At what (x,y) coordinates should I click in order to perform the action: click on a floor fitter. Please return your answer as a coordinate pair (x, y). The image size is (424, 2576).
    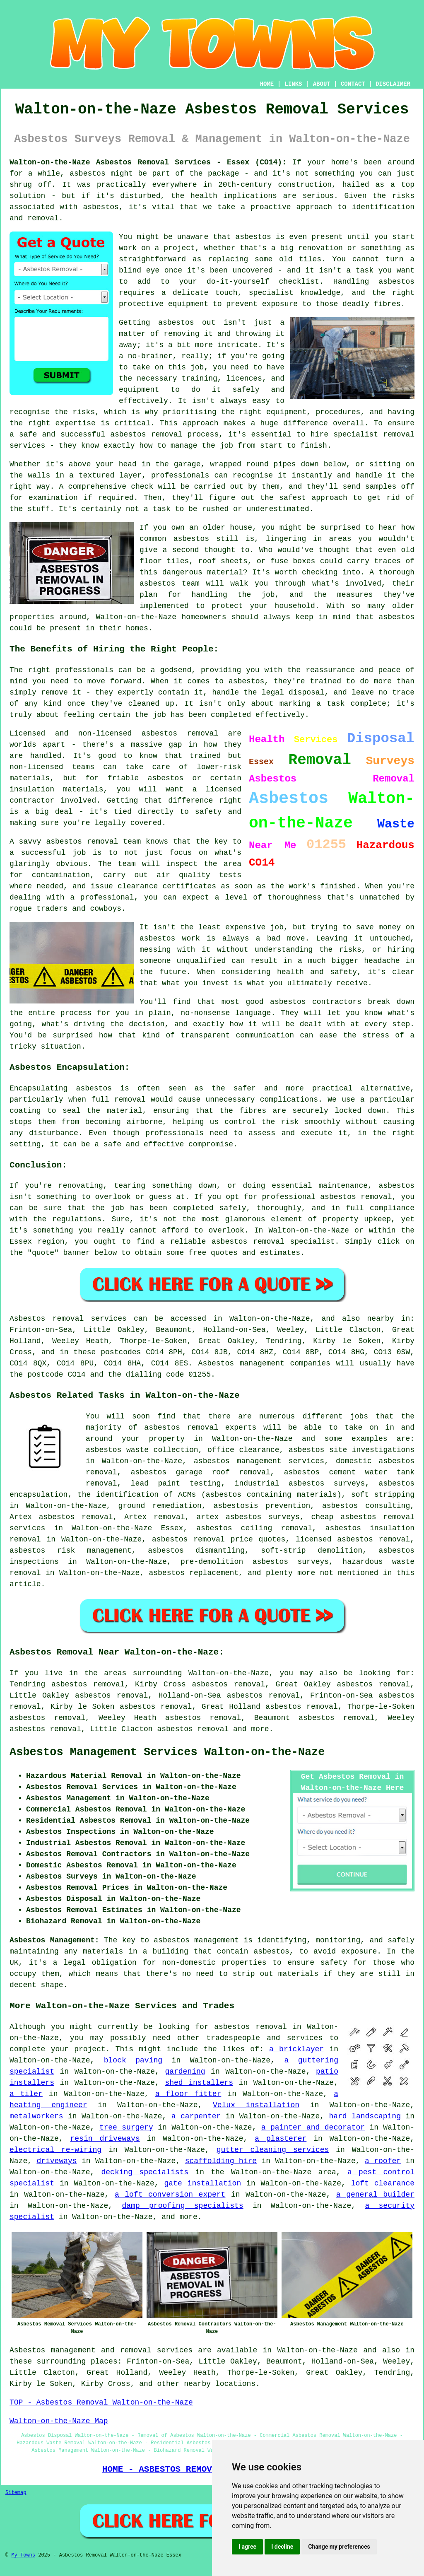
    Looking at the image, I should click on (188, 2094).